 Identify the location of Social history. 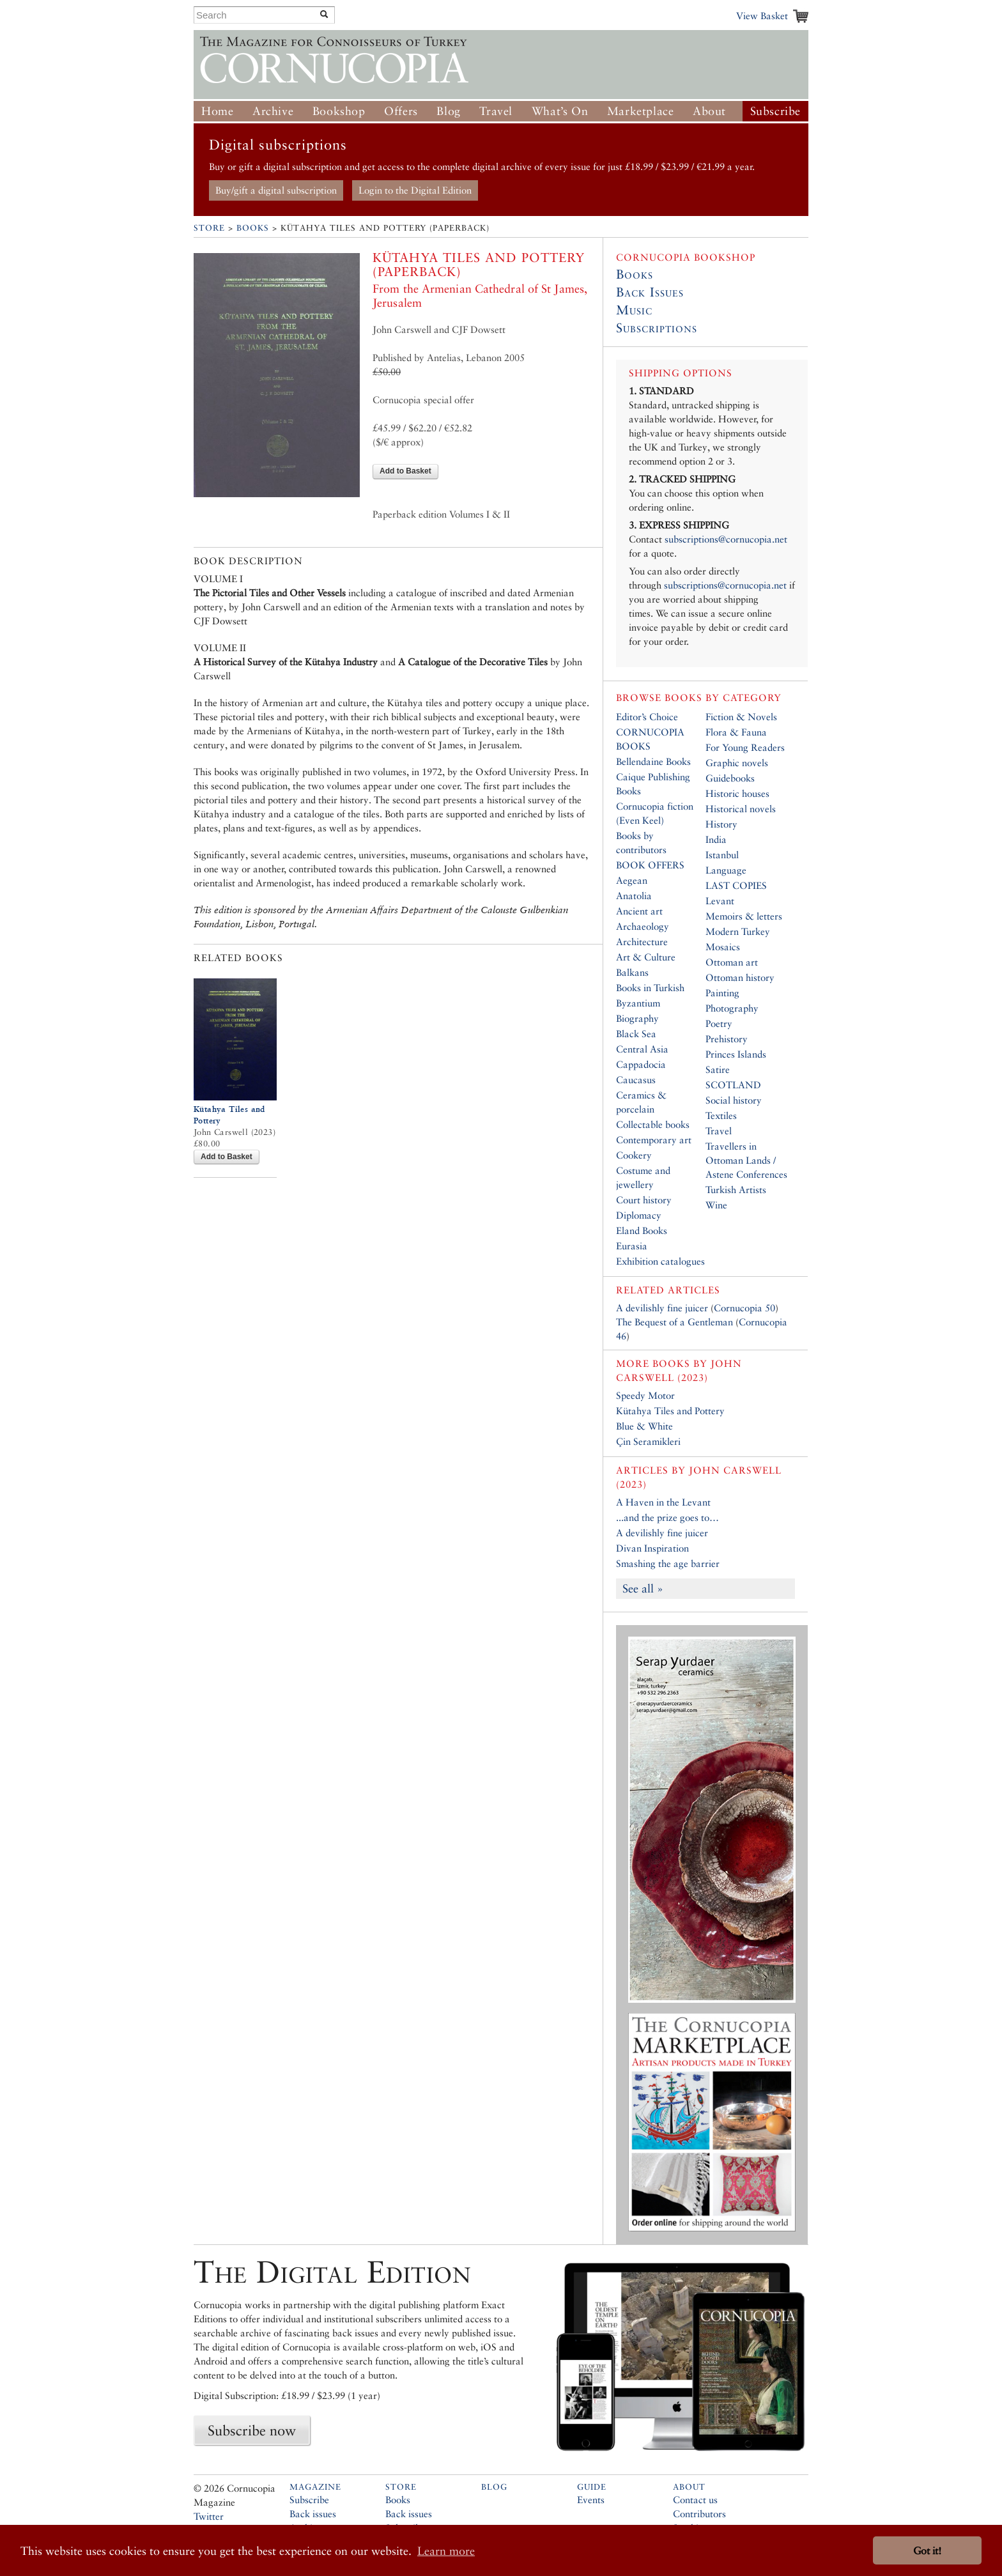
(733, 1100).